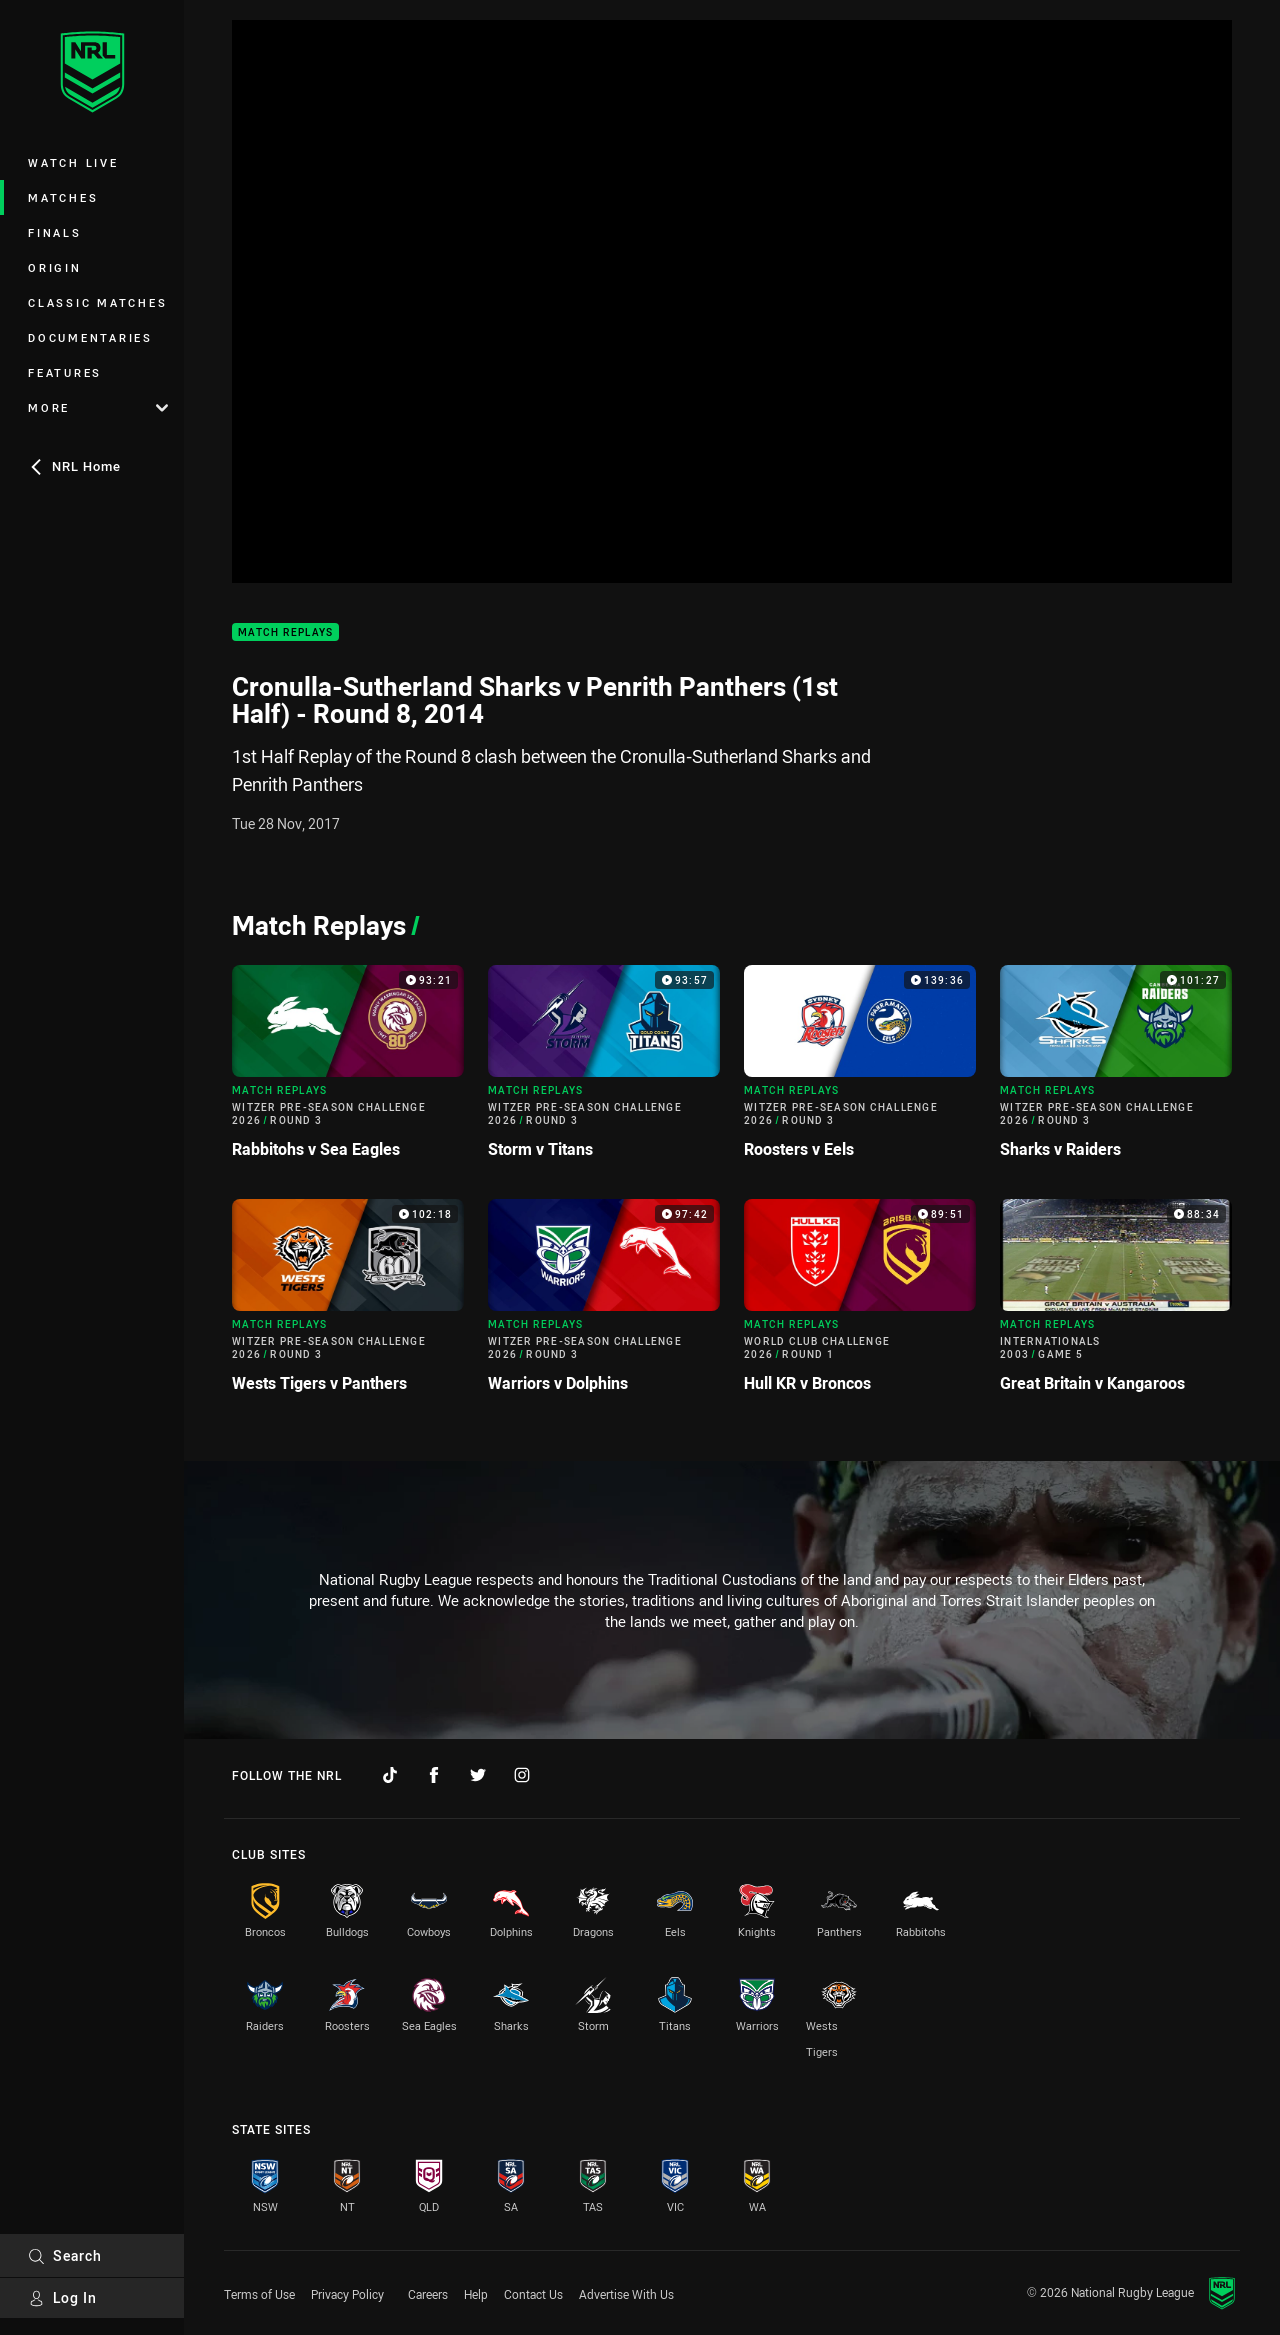  What do you see at coordinates (476, 2294) in the screenshot?
I see `Help` at bounding box center [476, 2294].